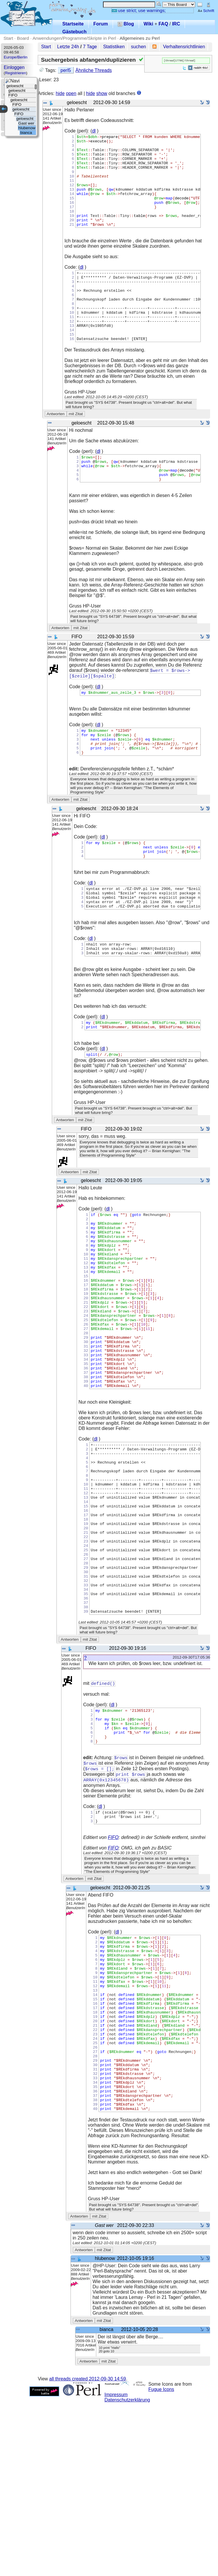 This screenshot has height=2576, width=218. What do you see at coordinates (127, 2573) in the screenshot?
I see `Datenschutzerklärung` at bounding box center [127, 2573].